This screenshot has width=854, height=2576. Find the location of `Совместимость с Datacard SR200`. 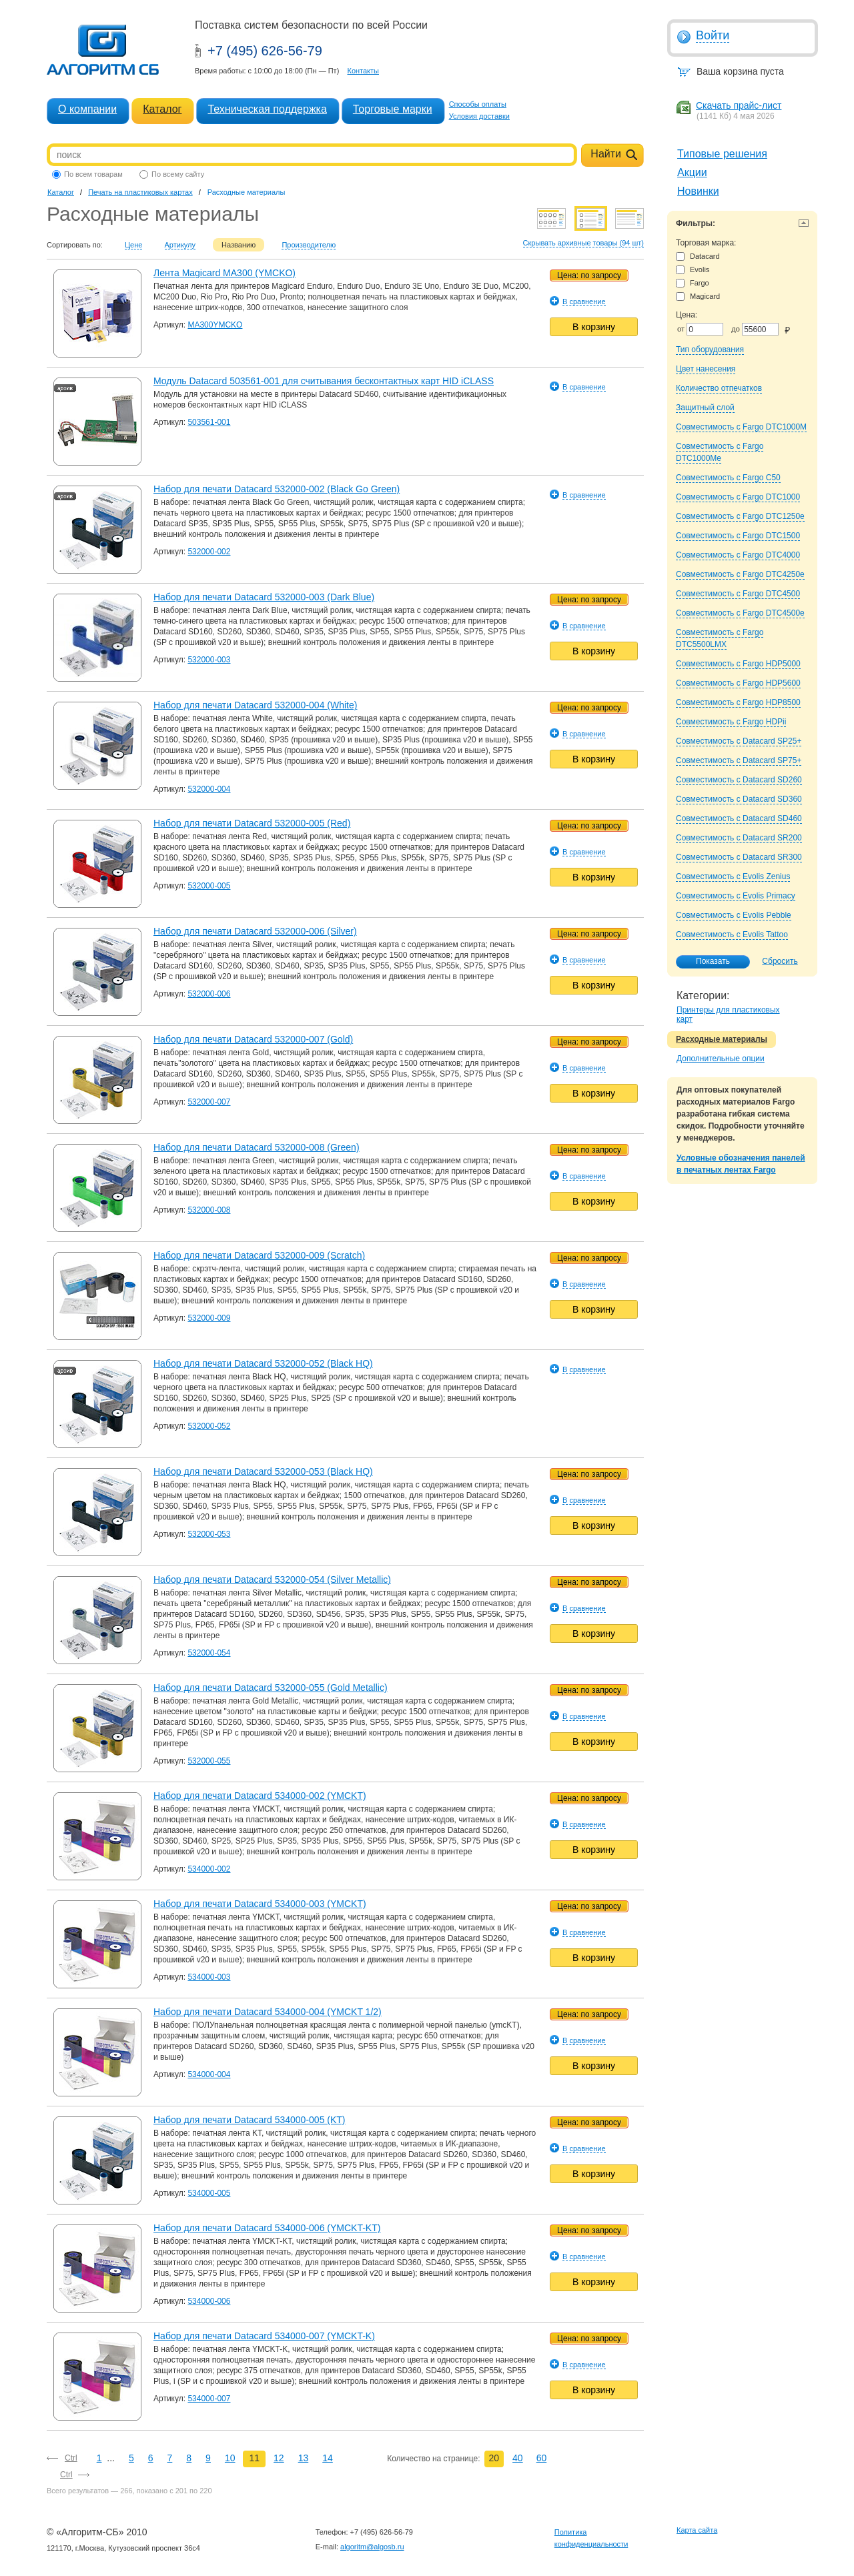

Совместимость с Datacard SR200 is located at coordinates (739, 837).